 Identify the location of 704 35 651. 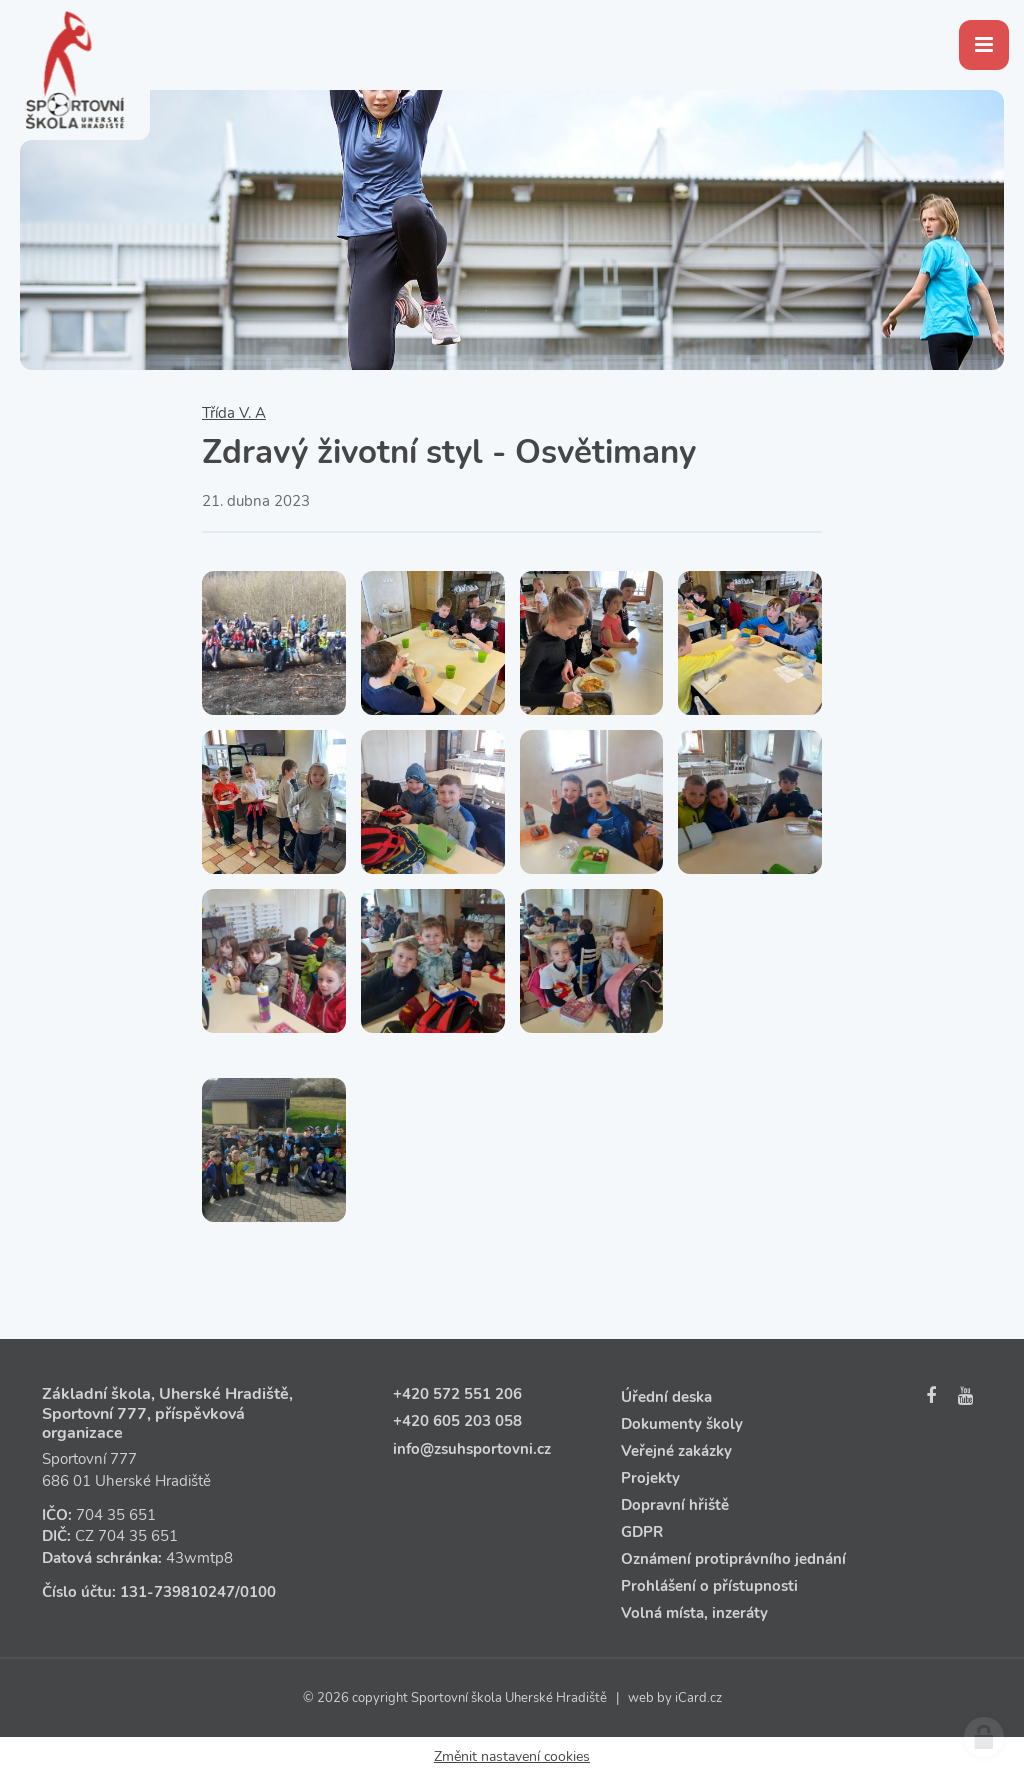
(116, 1515).